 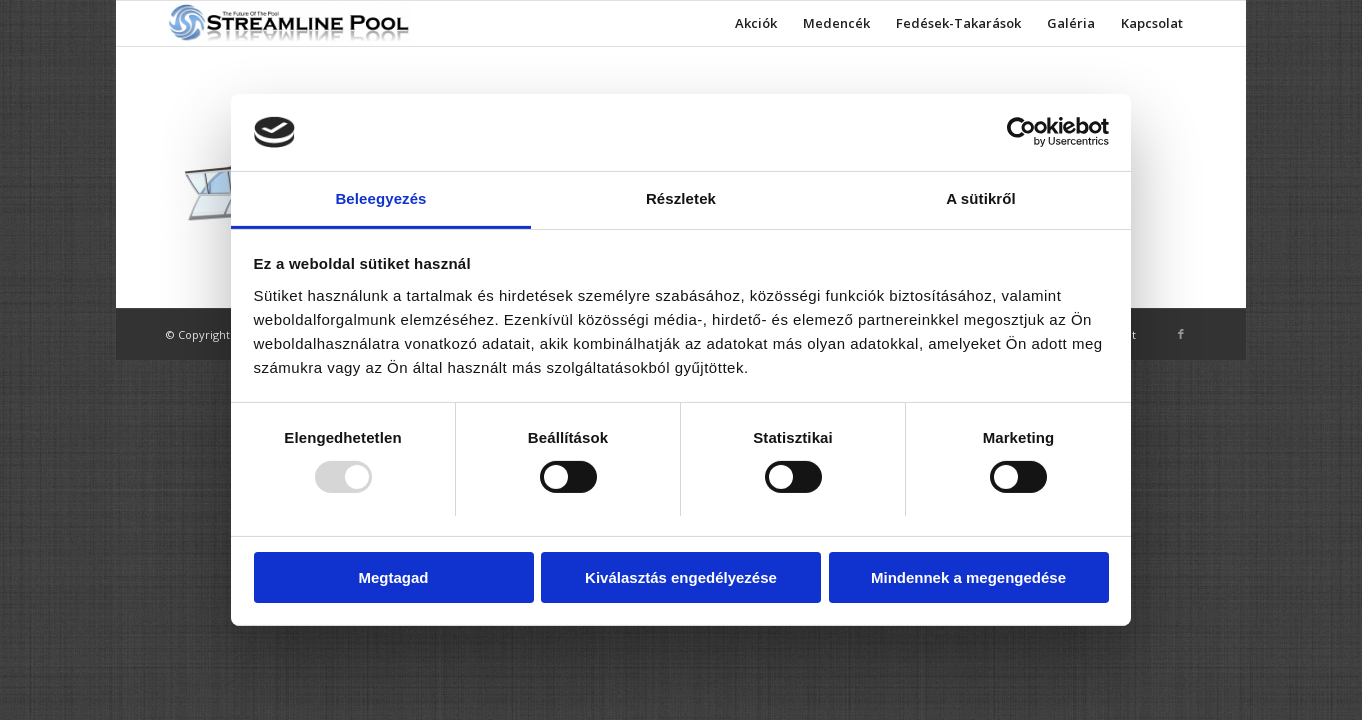 What do you see at coordinates (968, 577) in the screenshot?
I see `Mindennek a megengedése` at bounding box center [968, 577].